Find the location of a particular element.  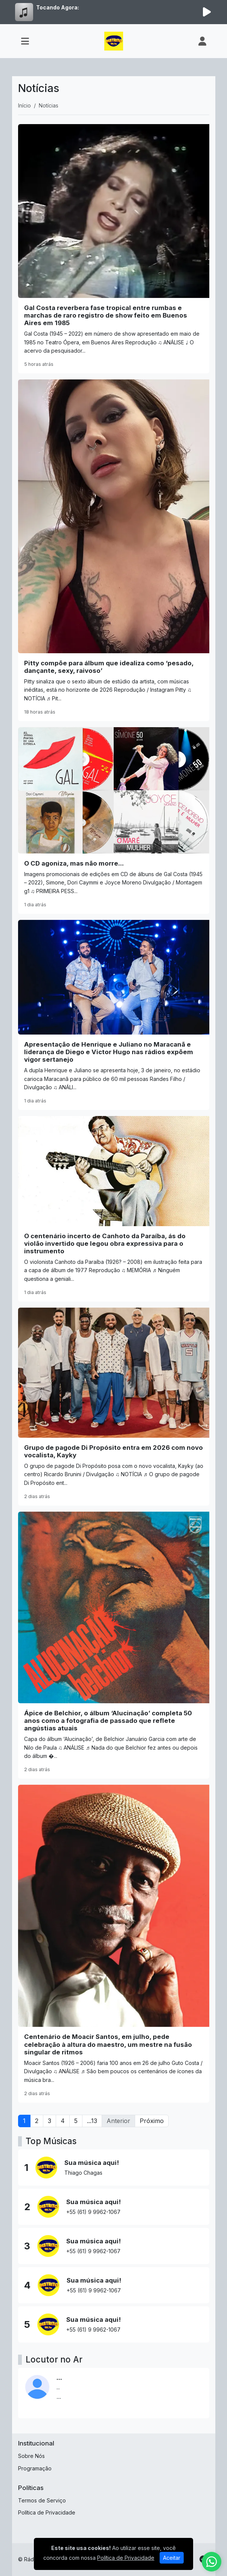

[Reproduzir Rádio] is located at coordinates (207, 12).